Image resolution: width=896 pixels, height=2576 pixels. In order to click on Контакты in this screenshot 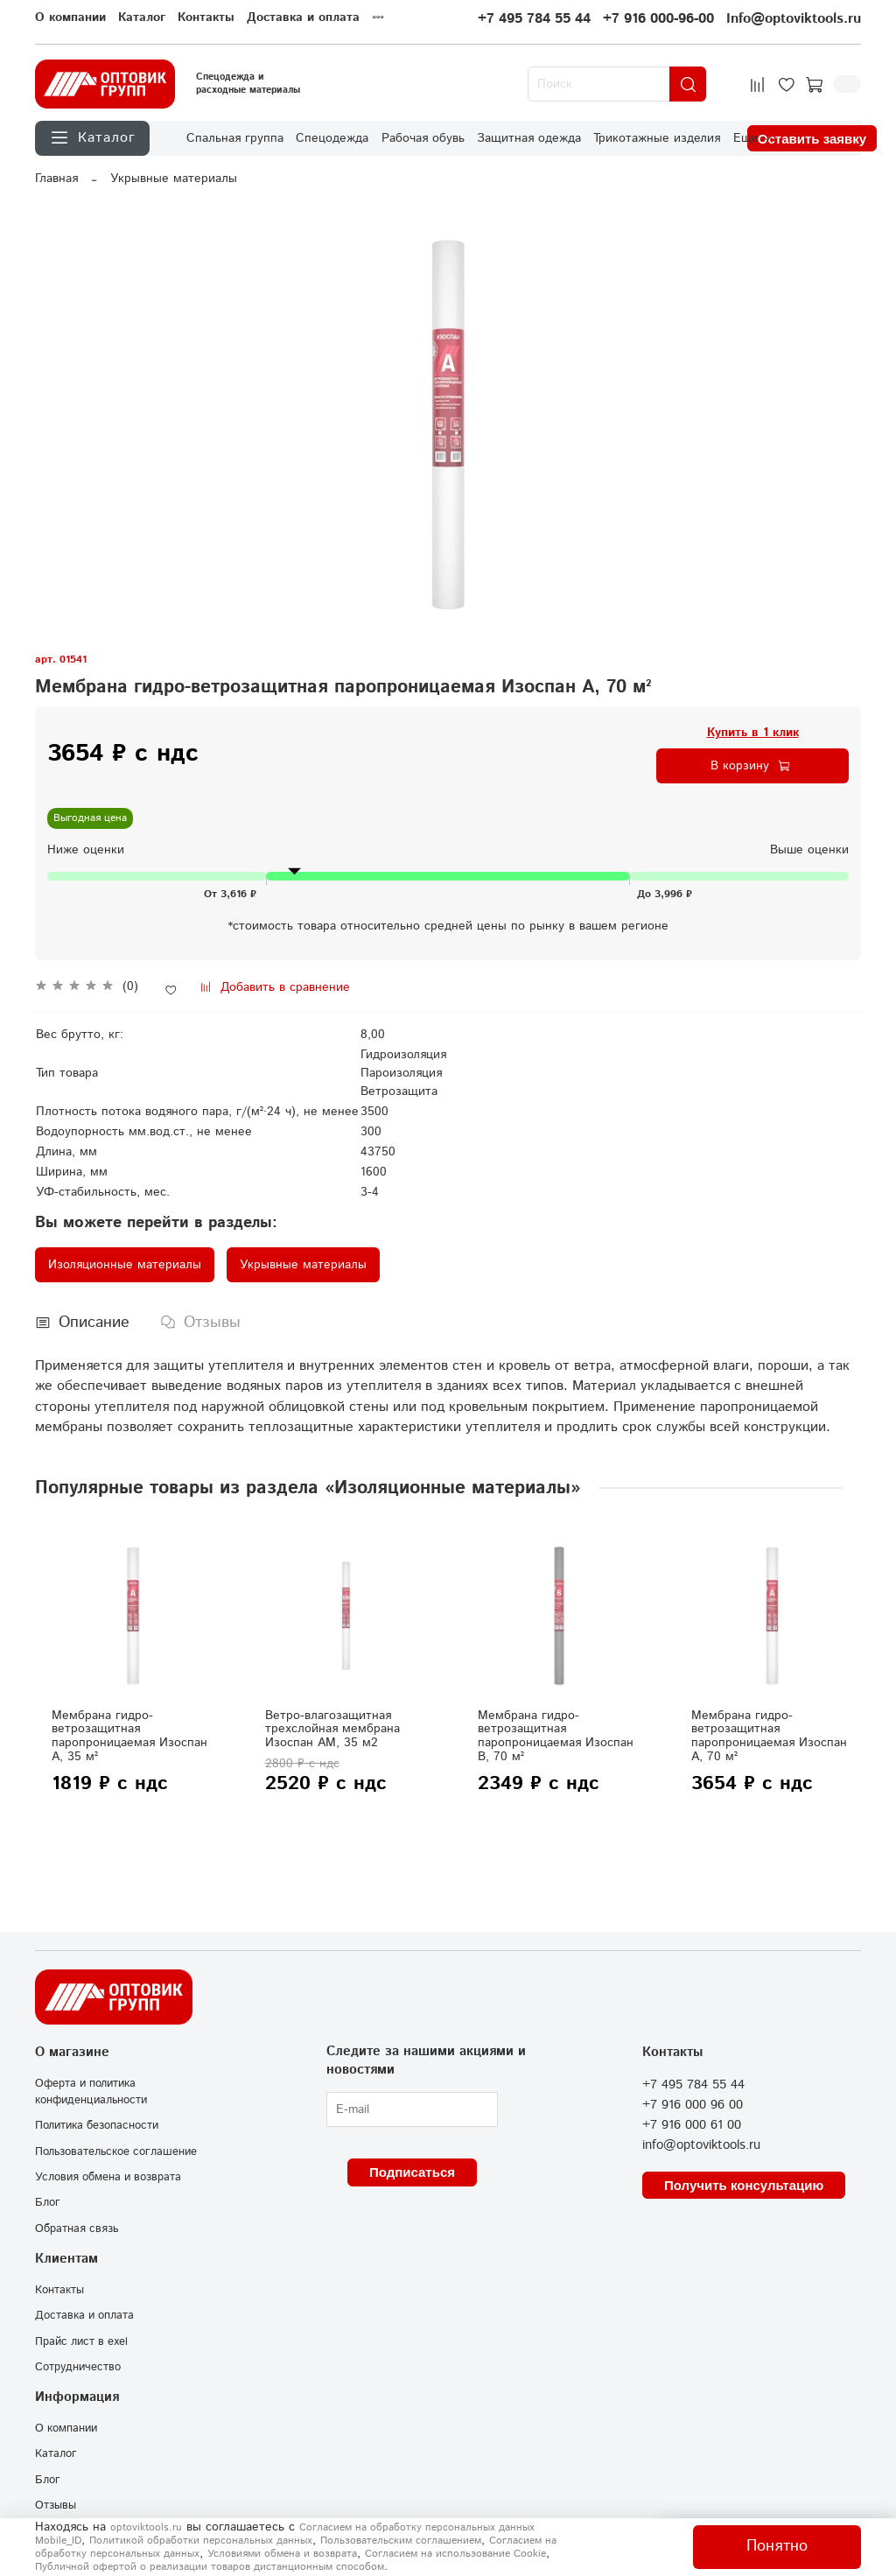, I will do `click(206, 17)`.